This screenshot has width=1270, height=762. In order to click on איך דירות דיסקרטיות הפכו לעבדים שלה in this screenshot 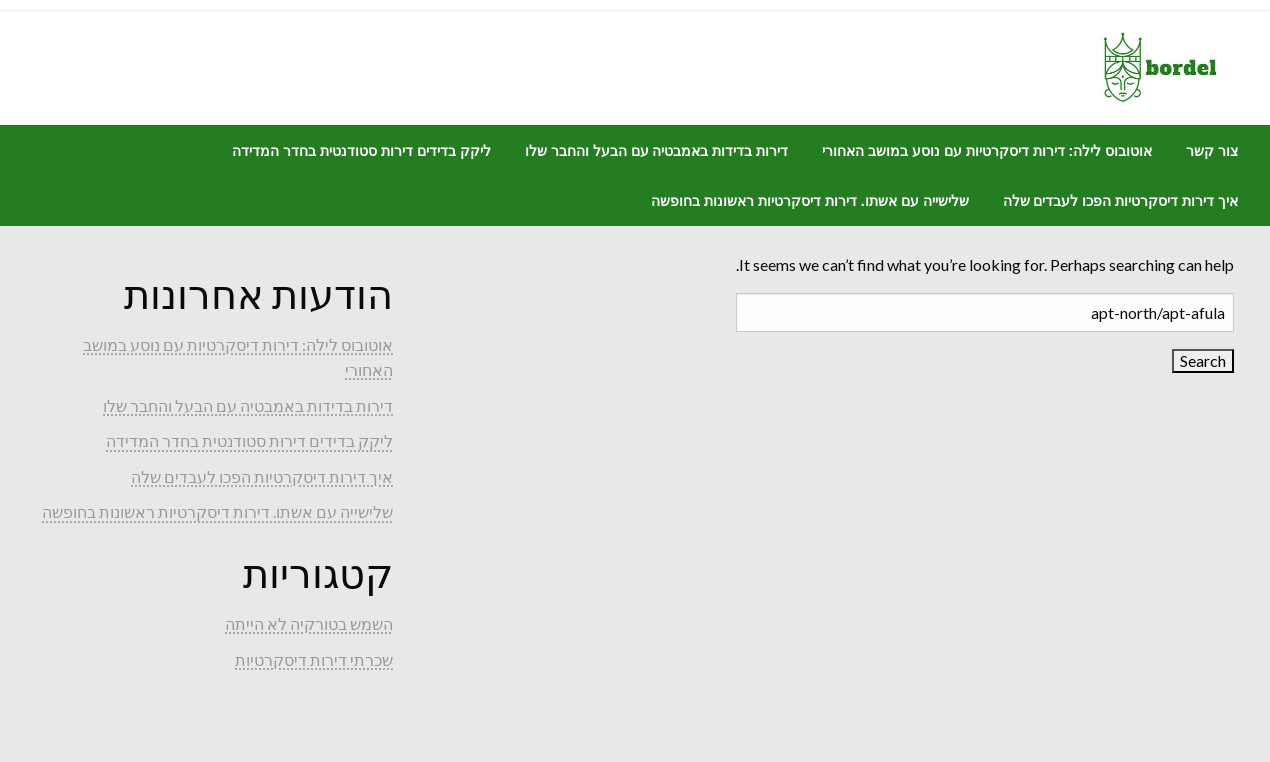, I will do `click(1120, 201)`.